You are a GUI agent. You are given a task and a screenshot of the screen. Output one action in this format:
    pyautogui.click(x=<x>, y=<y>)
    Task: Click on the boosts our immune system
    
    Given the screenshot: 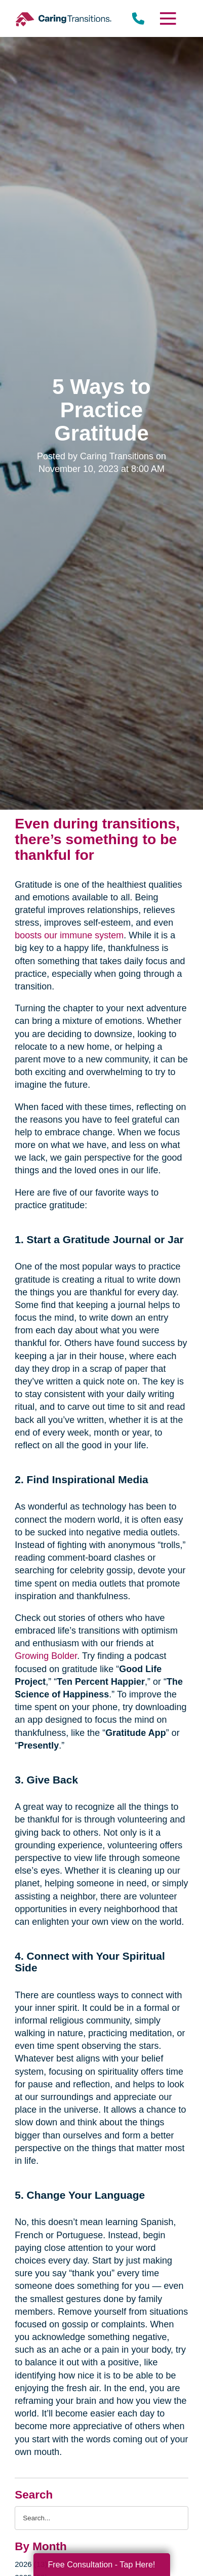 What is the action you would take?
    pyautogui.click(x=69, y=935)
    